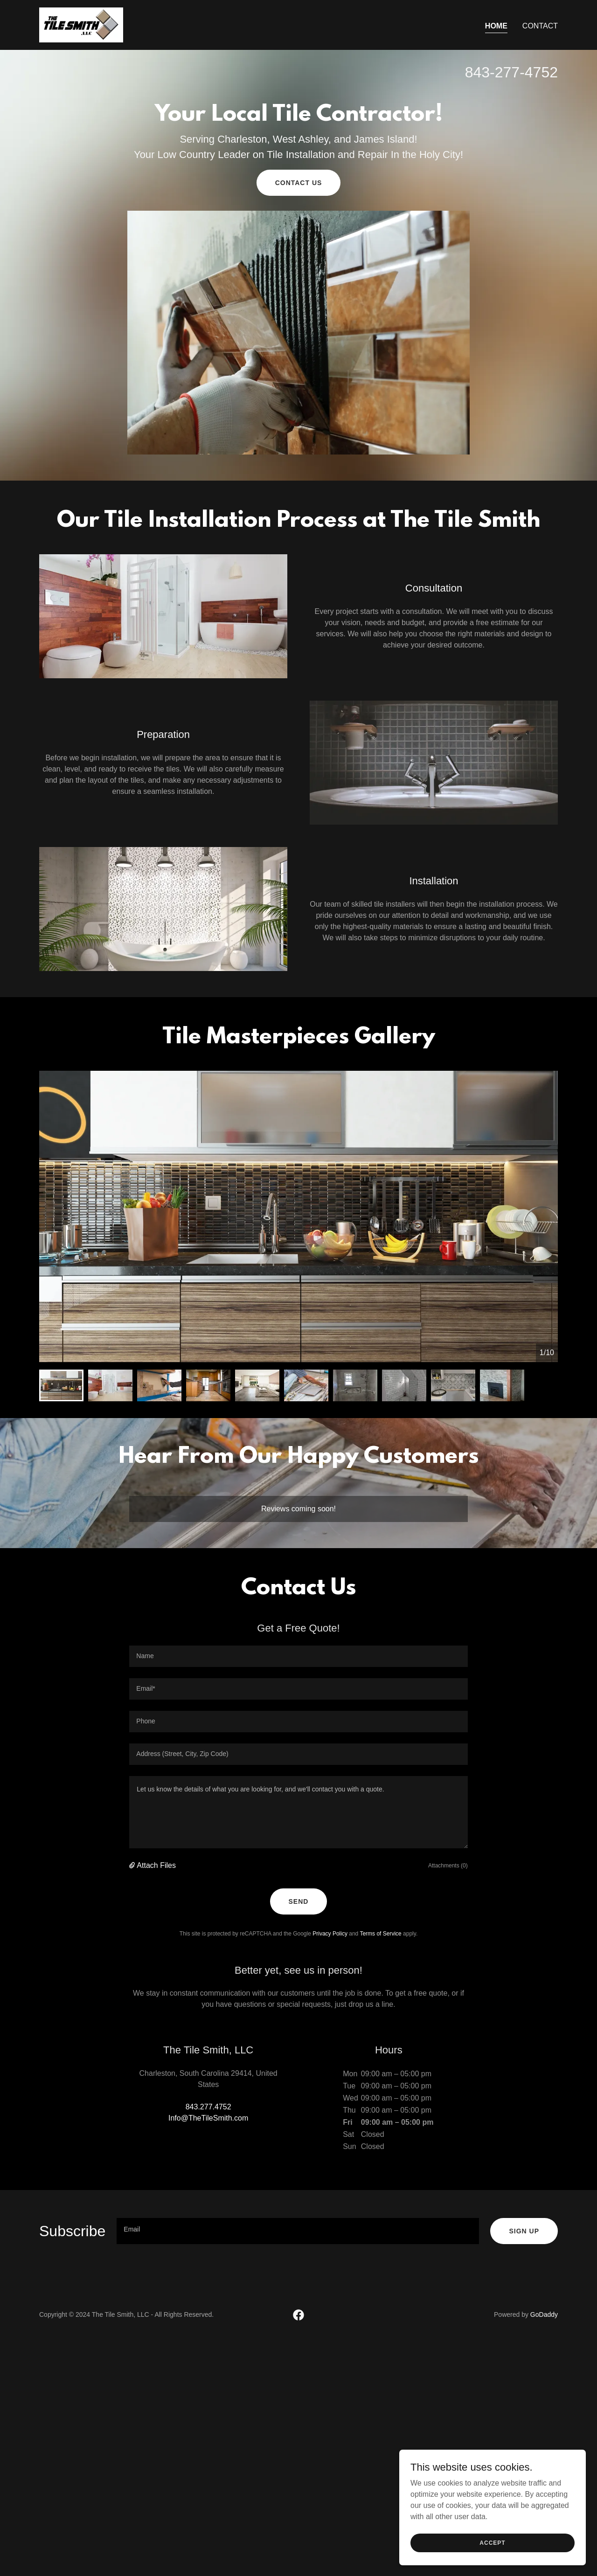 This screenshot has width=597, height=2576. Describe the element at coordinates (492, 2542) in the screenshot. I see `Accept` at that location.